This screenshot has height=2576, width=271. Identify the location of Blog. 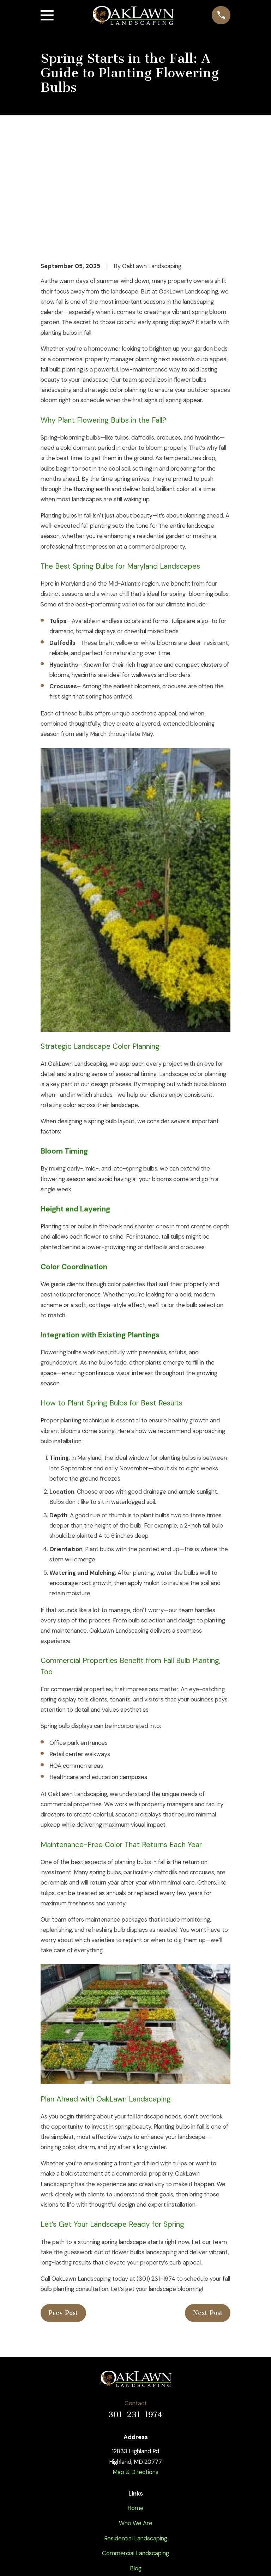
(135, 2461).